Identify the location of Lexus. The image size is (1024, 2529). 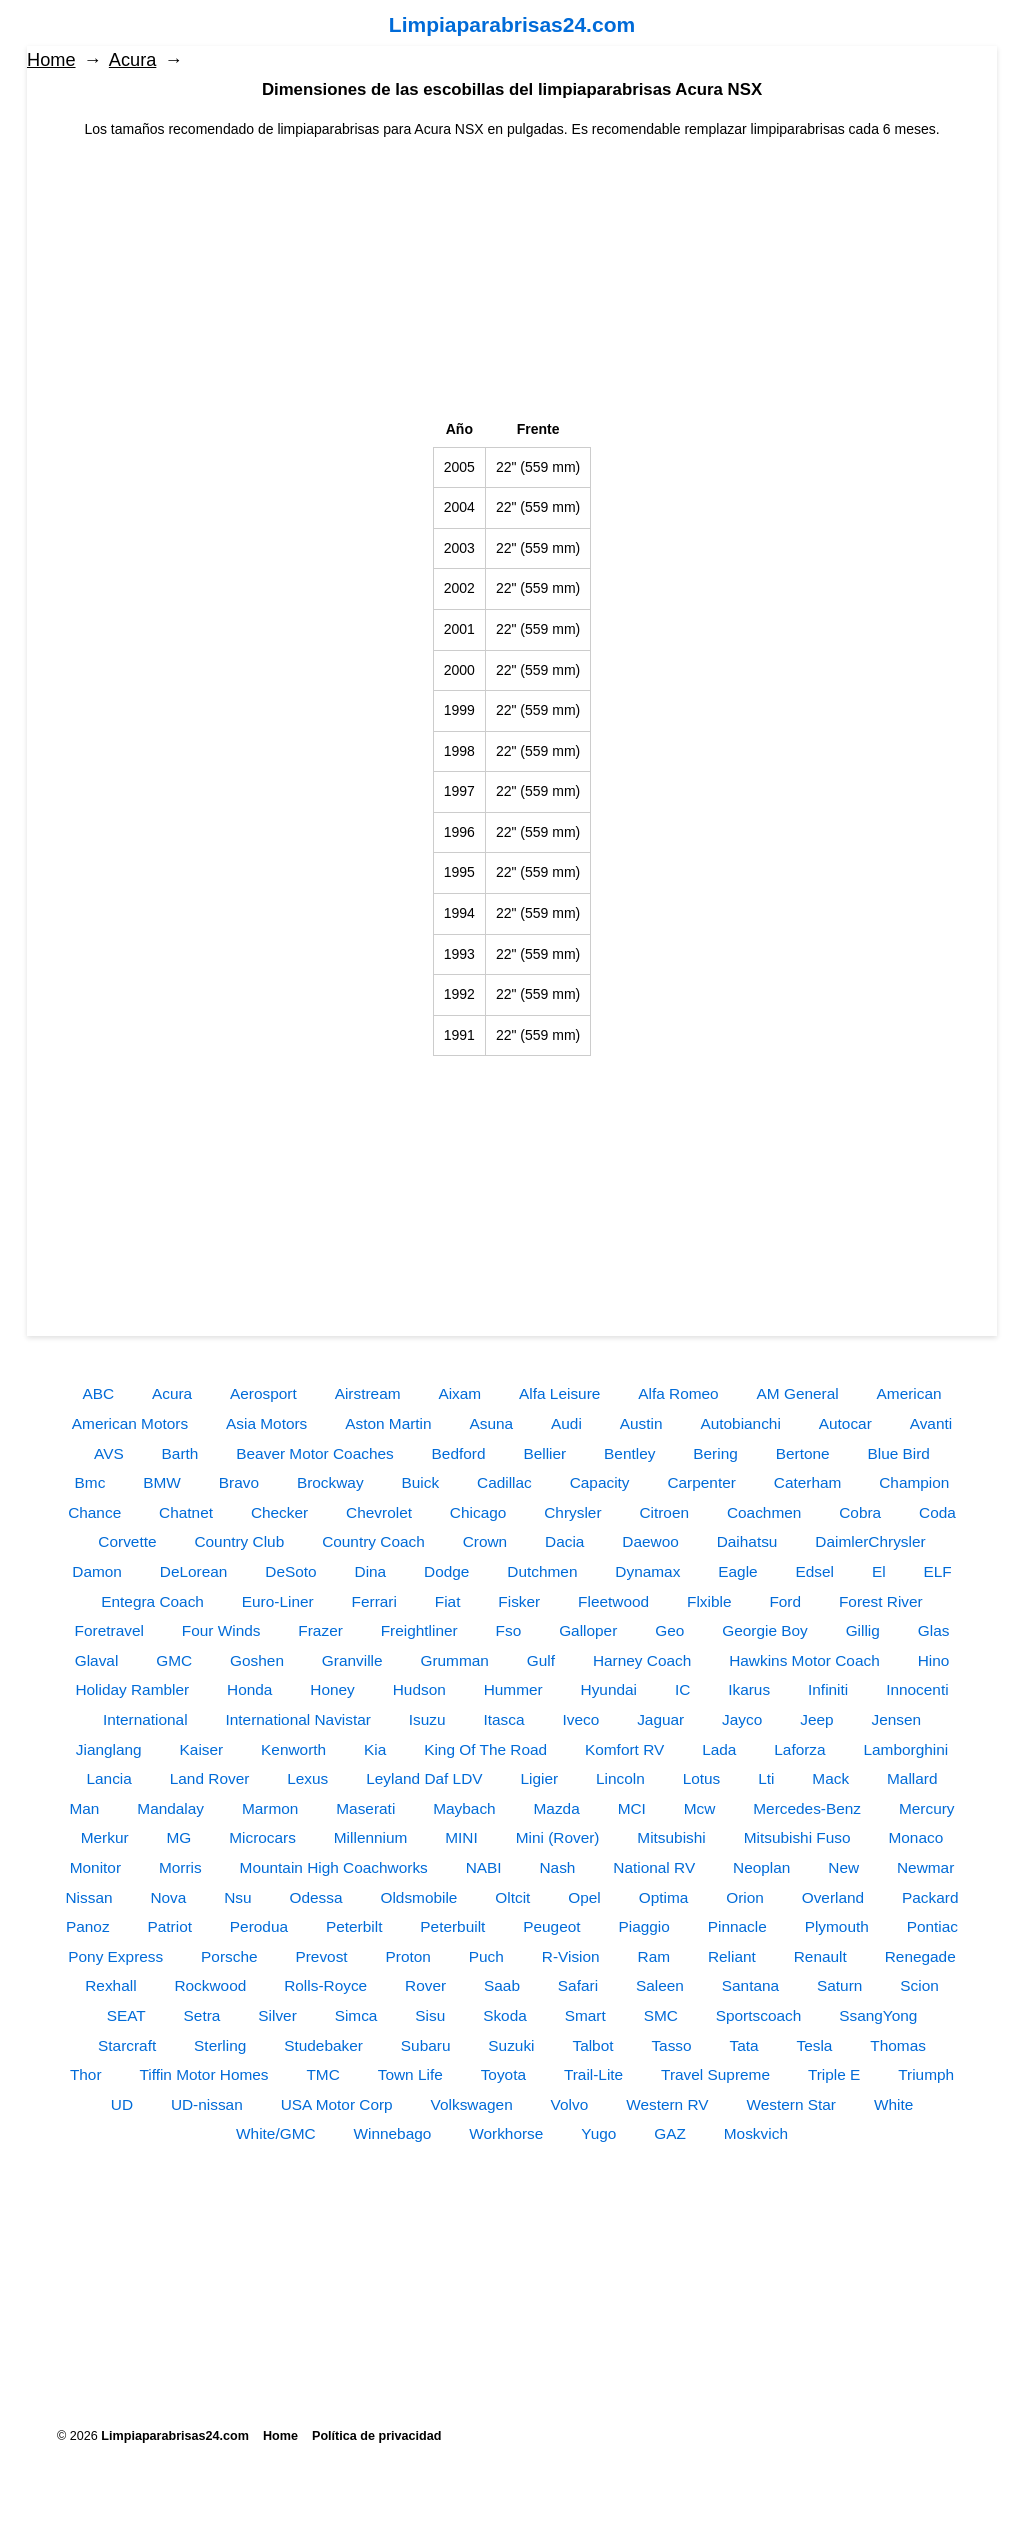
(307, 1778).